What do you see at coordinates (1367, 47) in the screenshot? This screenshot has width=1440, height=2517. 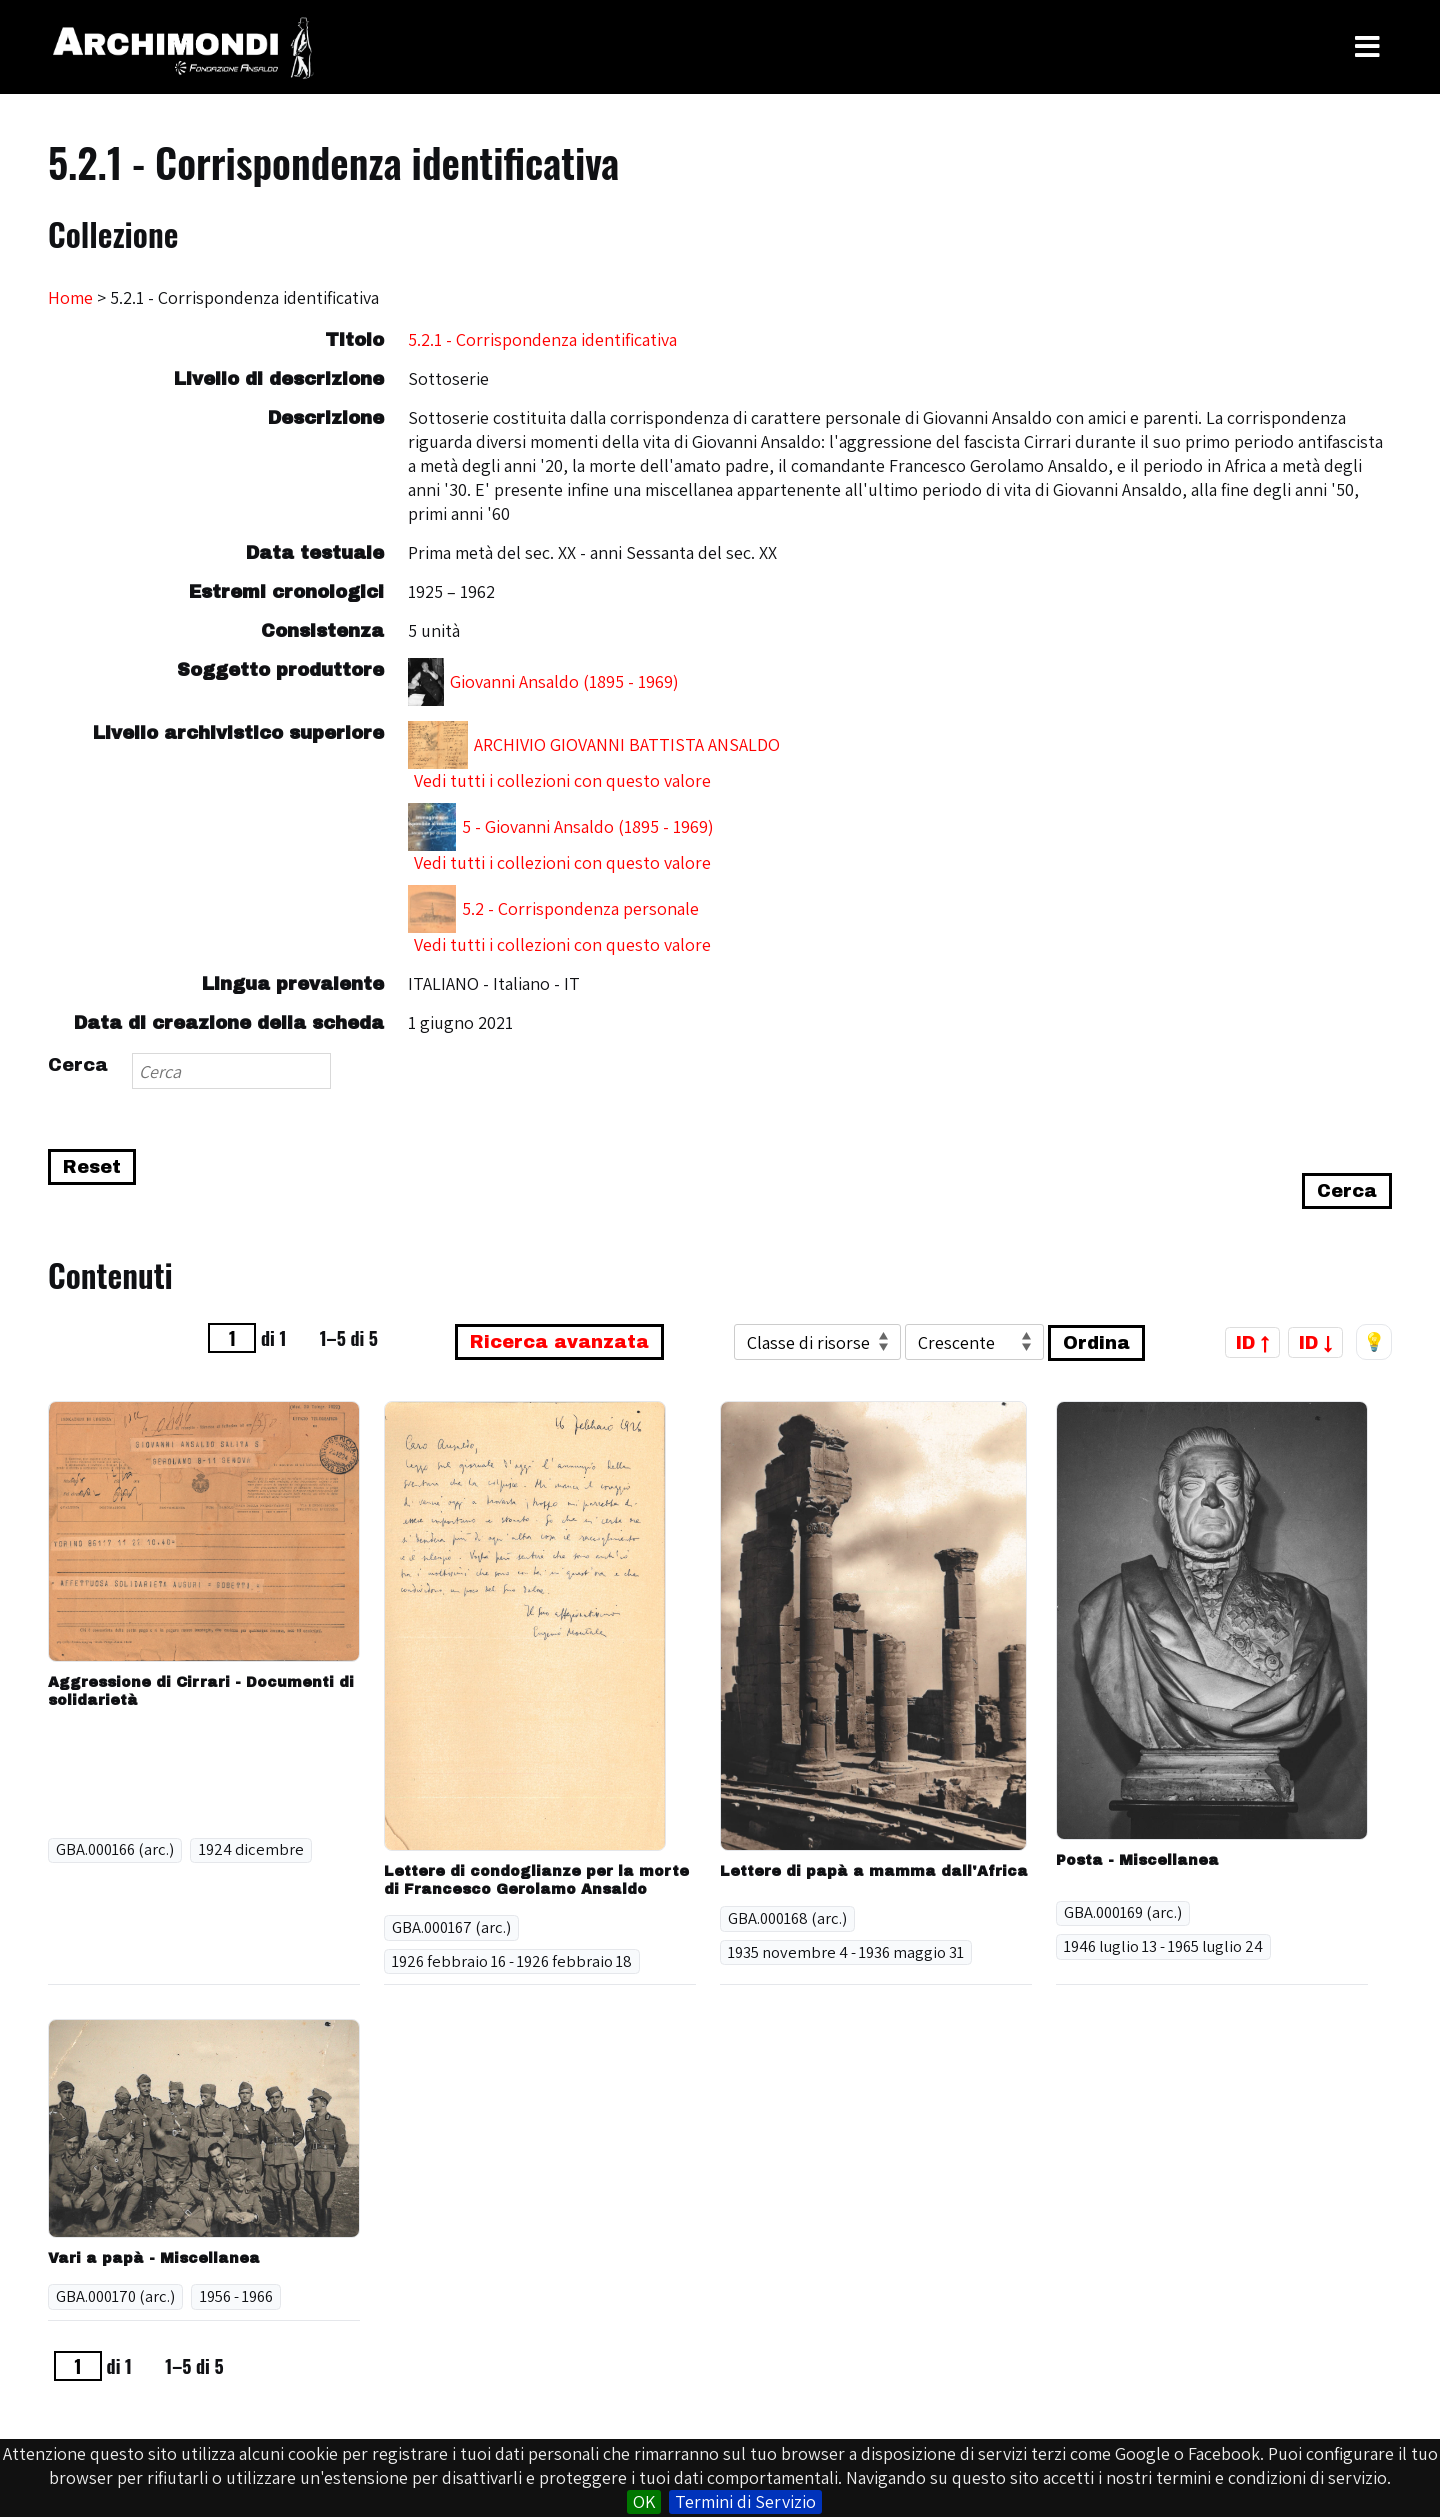 I see `[Toggle Menu]` at bounding box center [1367, 47].